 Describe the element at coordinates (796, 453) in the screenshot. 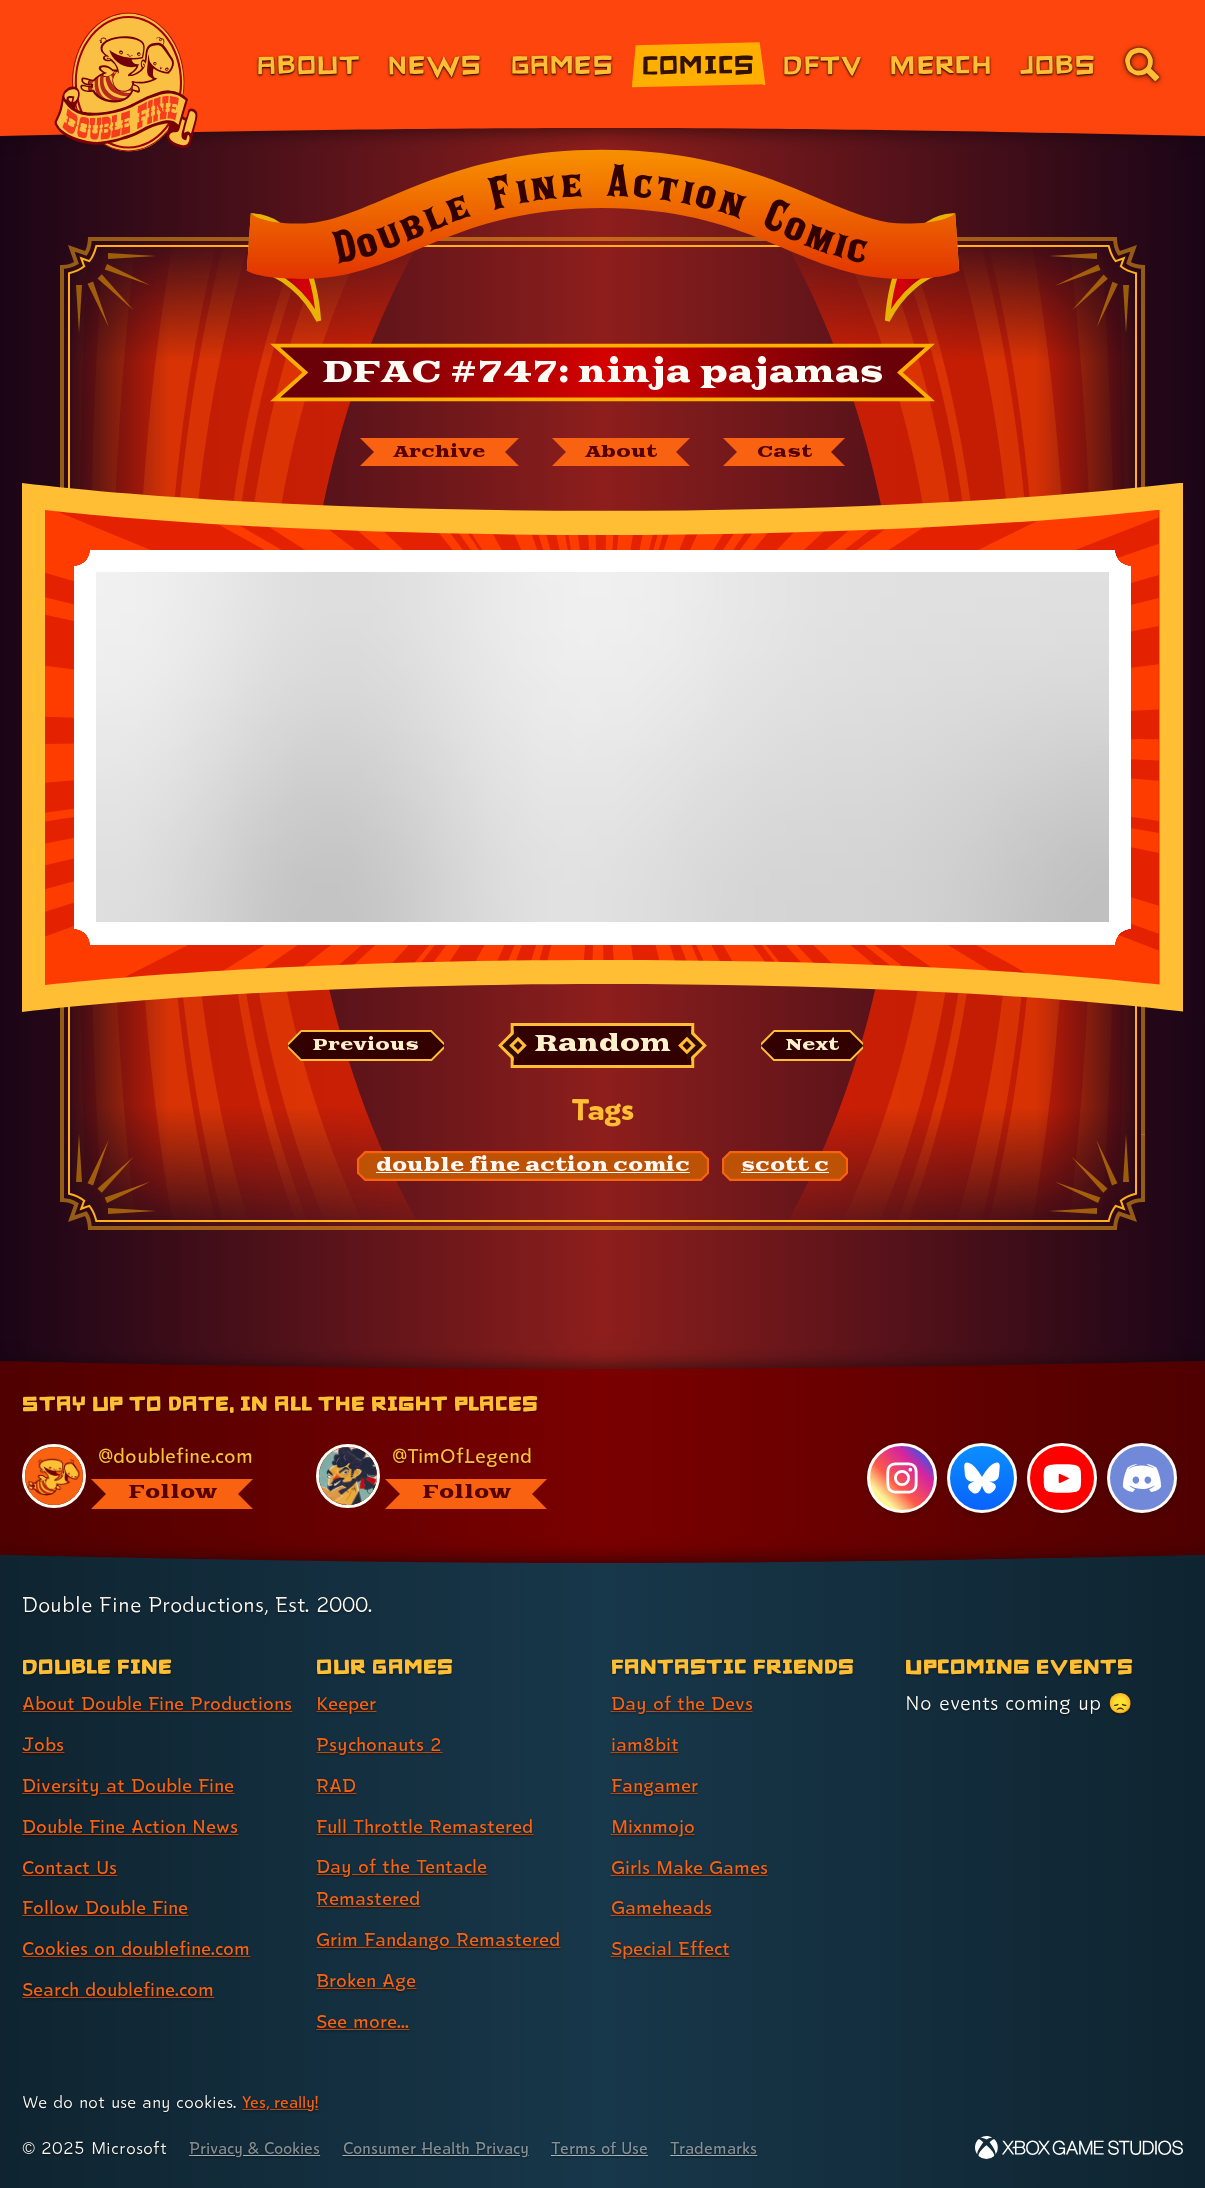

I see `[The cast of Double Fine Action Comic]` at that location.